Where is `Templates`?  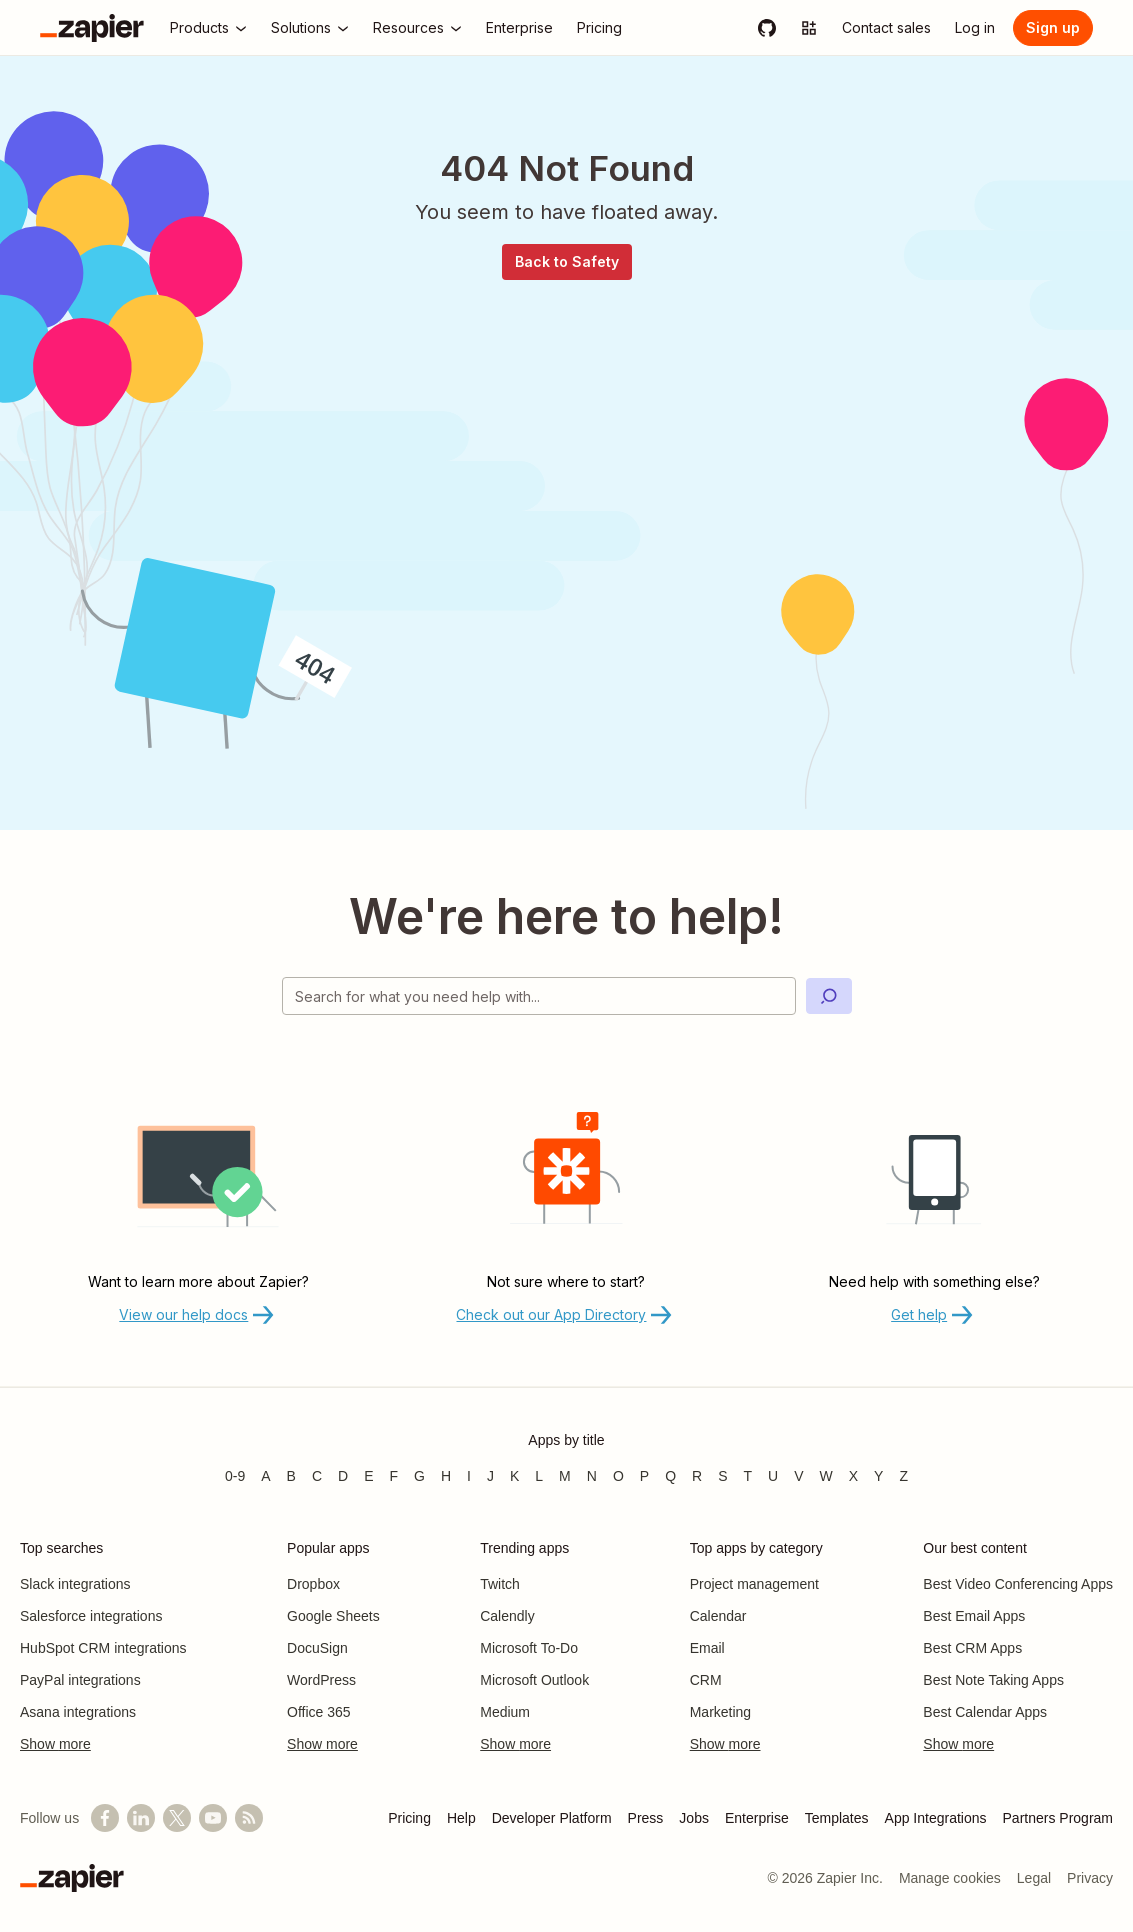 Templates is located at coordinates (837, 1818).